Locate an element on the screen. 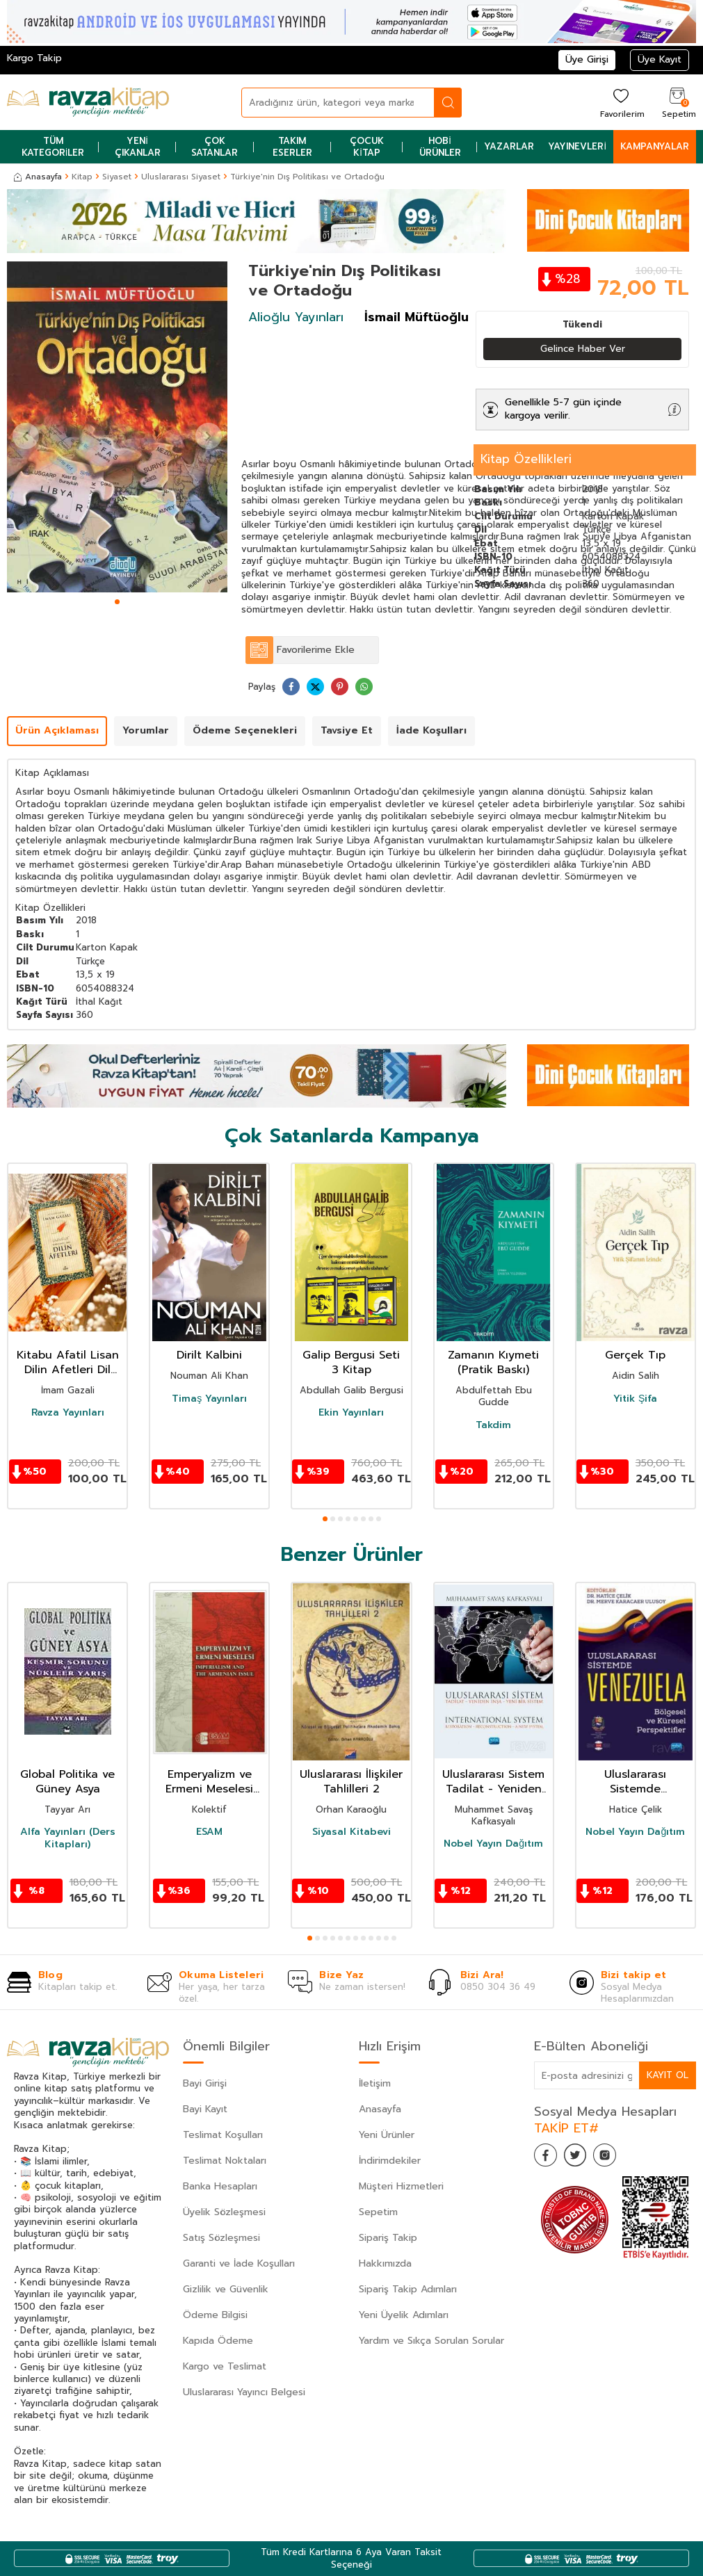 Image resolution: width=703 pixels, height=2576 pixels. Yardım ve Sıkça Sorulan Sorular is located at coordinates (431, 2341).